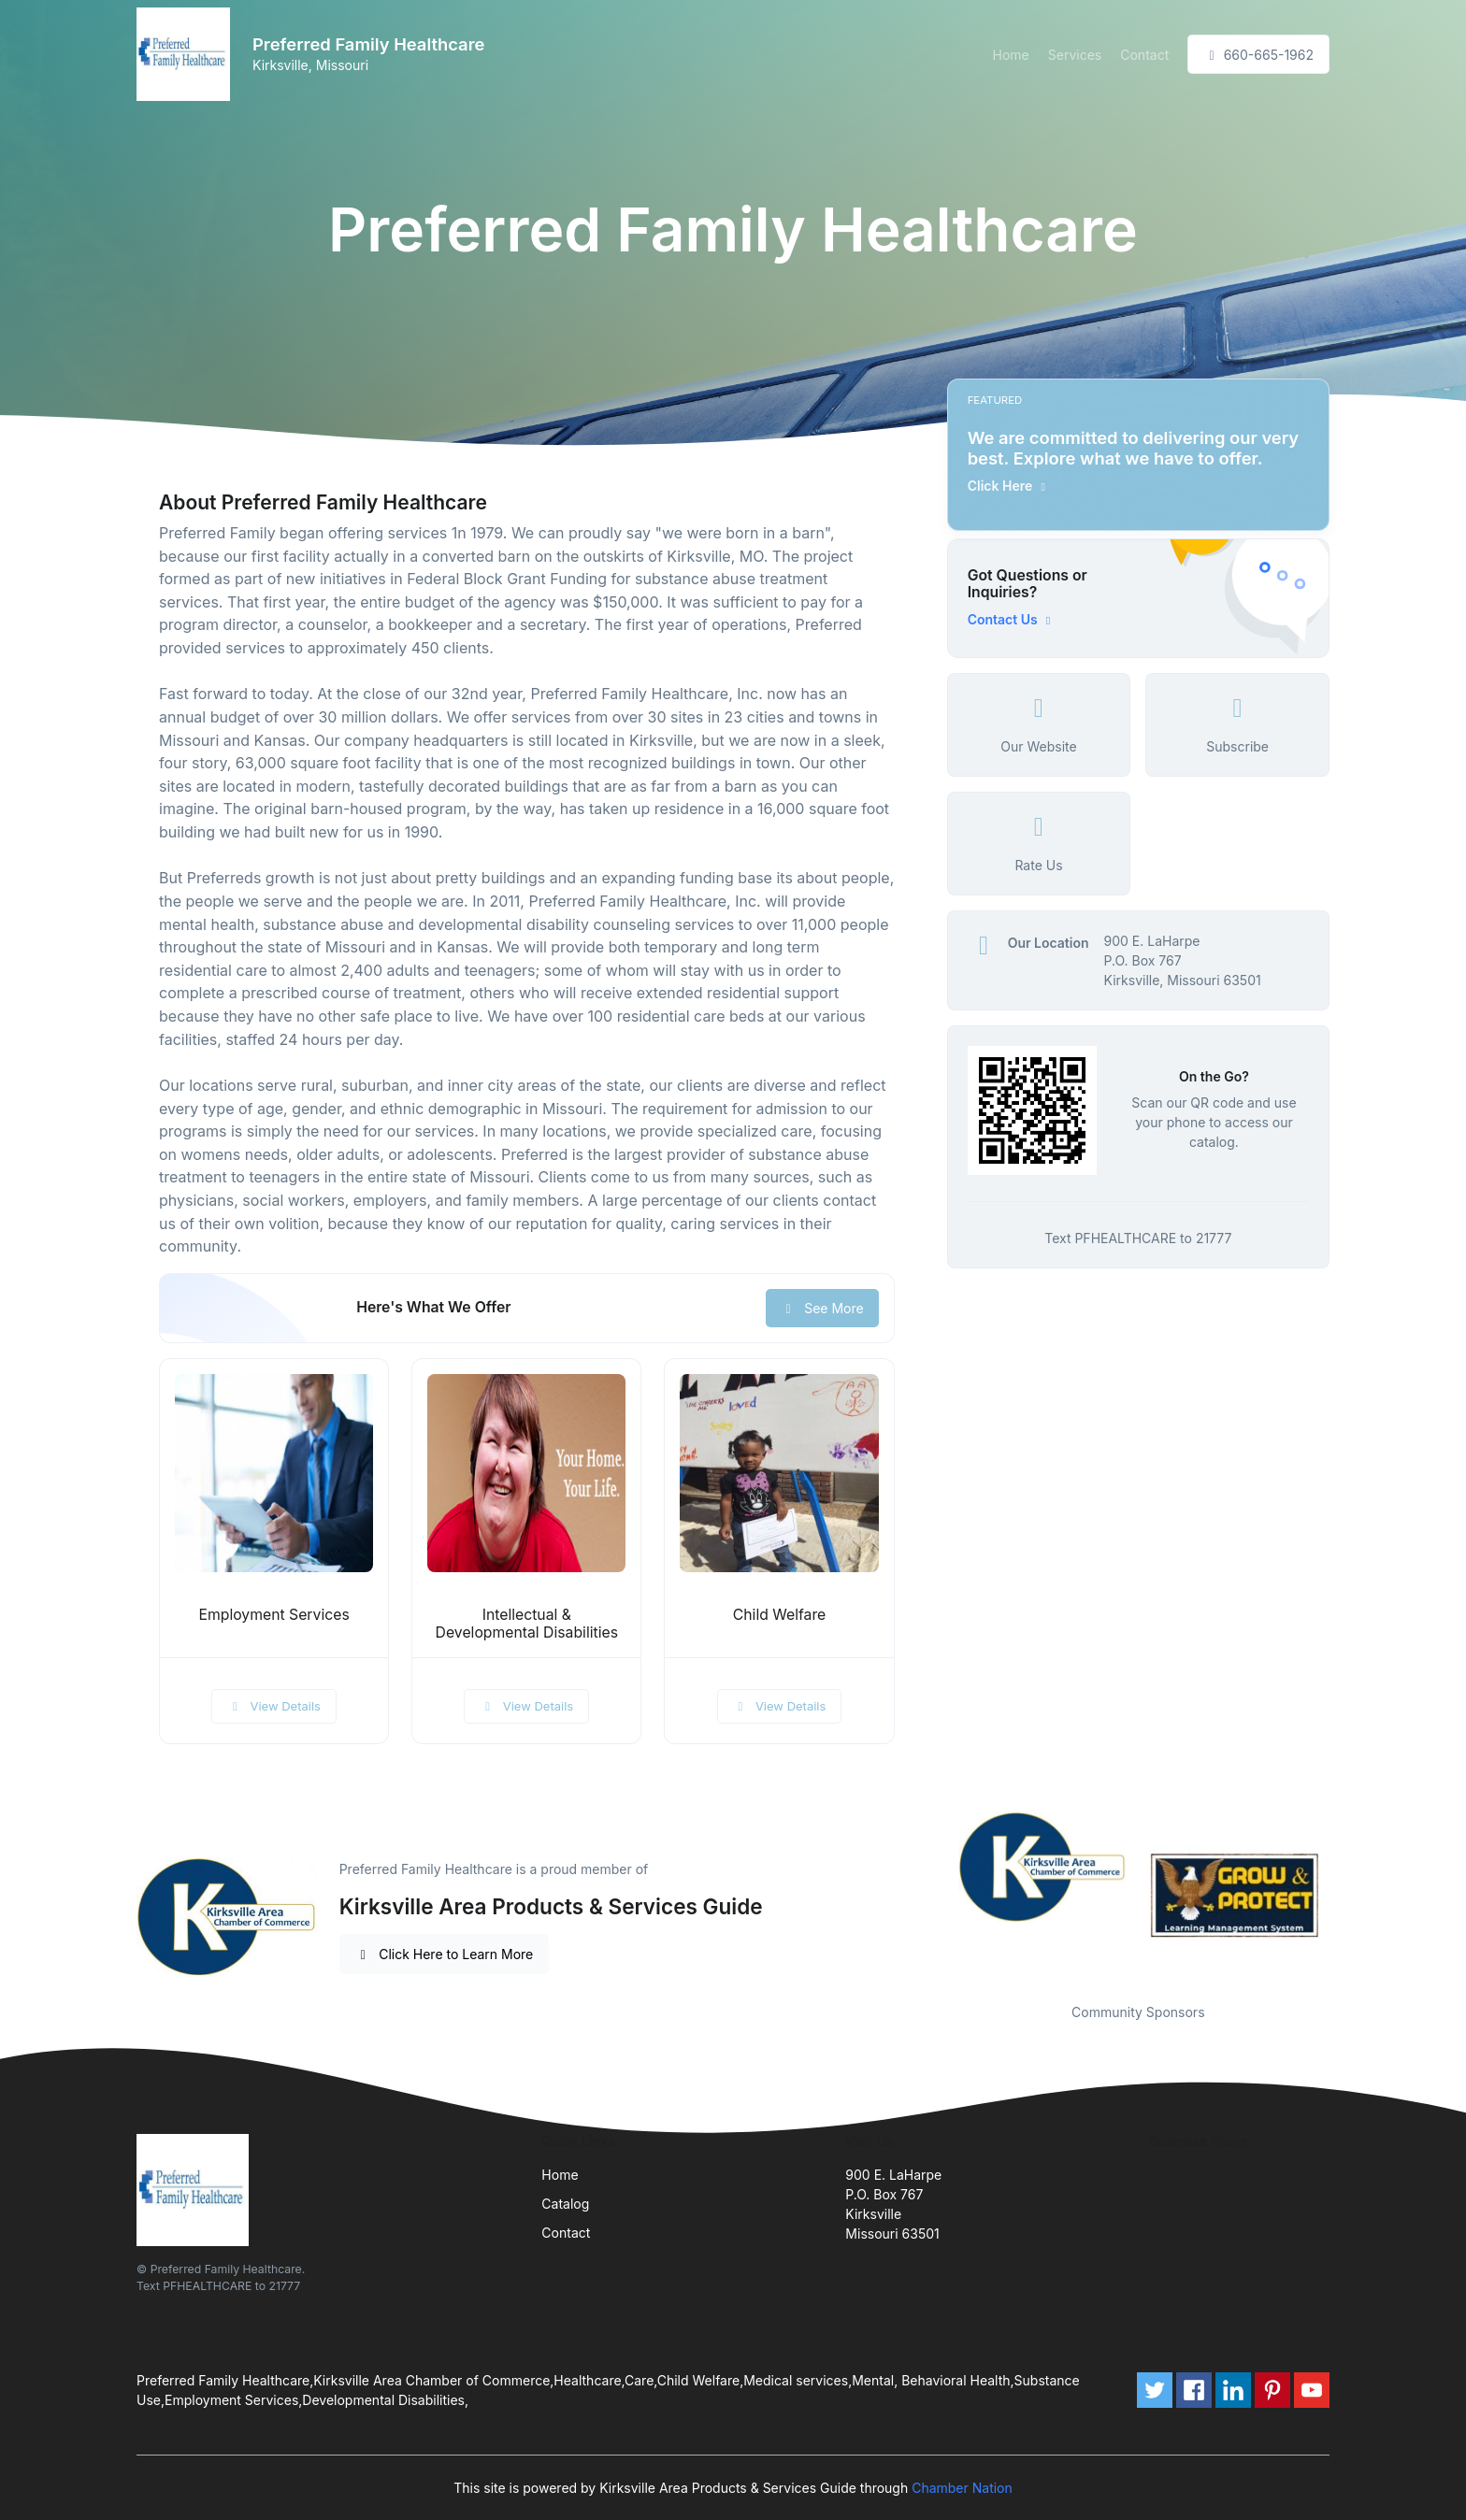 Image resolution: width=1466 pixels, height=2520 pixels. What do you see at coordinates (274, 1615) in the screenshot?
I see `Employment Services` at bounding box center [274, 1615].